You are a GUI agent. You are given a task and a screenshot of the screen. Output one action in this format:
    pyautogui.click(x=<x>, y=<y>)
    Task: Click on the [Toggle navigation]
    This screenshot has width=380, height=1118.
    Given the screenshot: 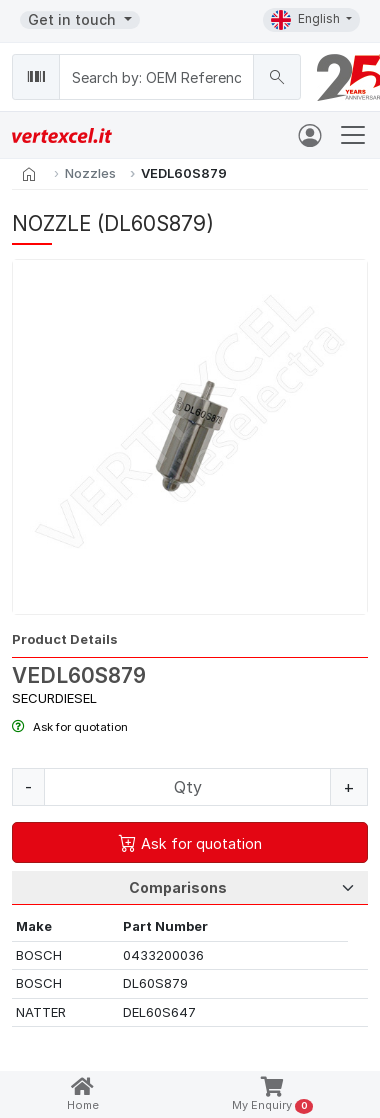 What is the action you would take?
    pyautogui.click(x=353, y=135)
    